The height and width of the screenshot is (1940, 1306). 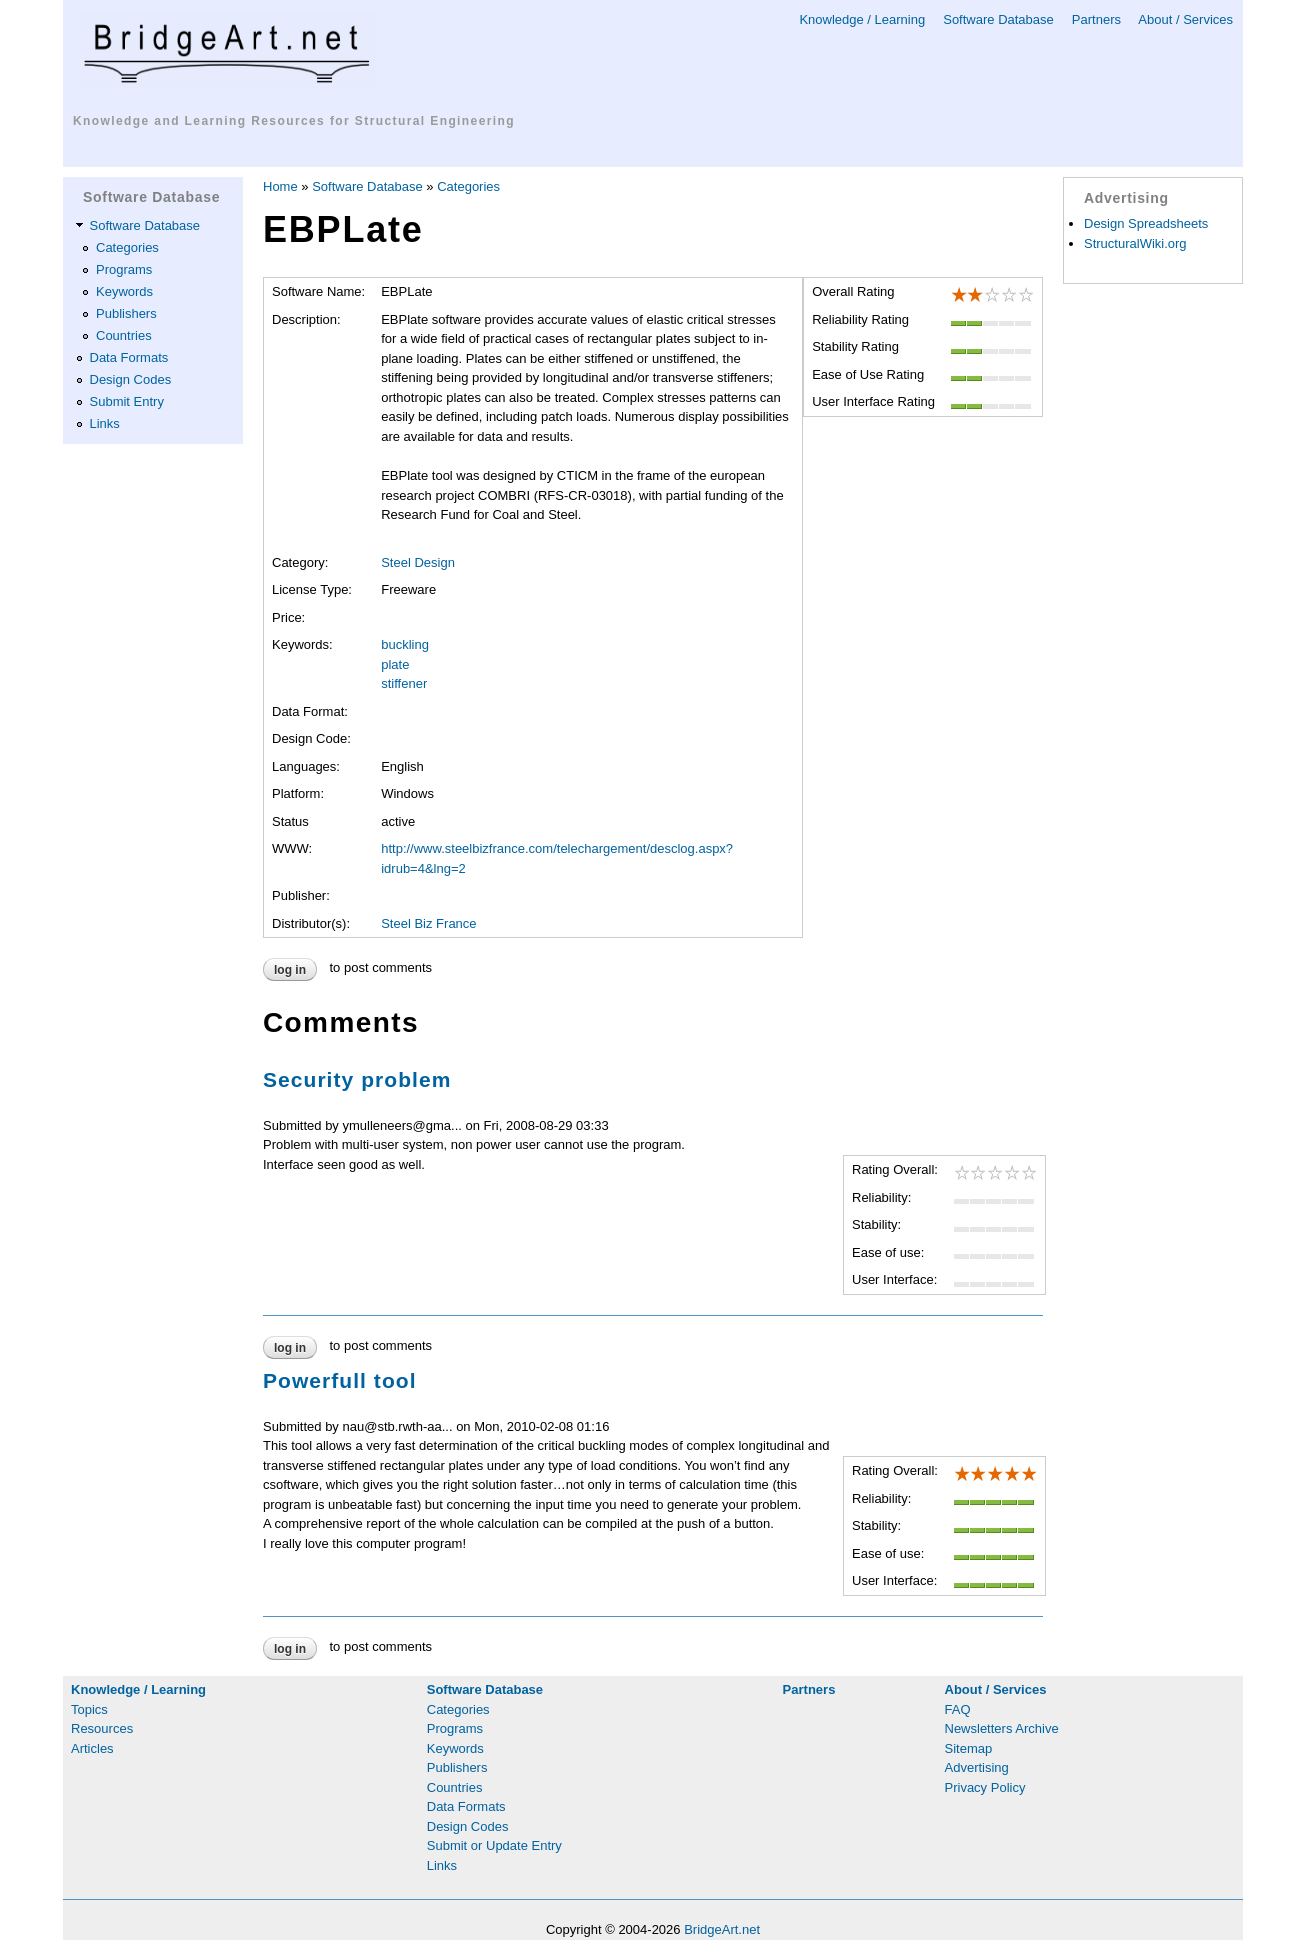 I want to click on Publishers, so click(x=126, y=313).